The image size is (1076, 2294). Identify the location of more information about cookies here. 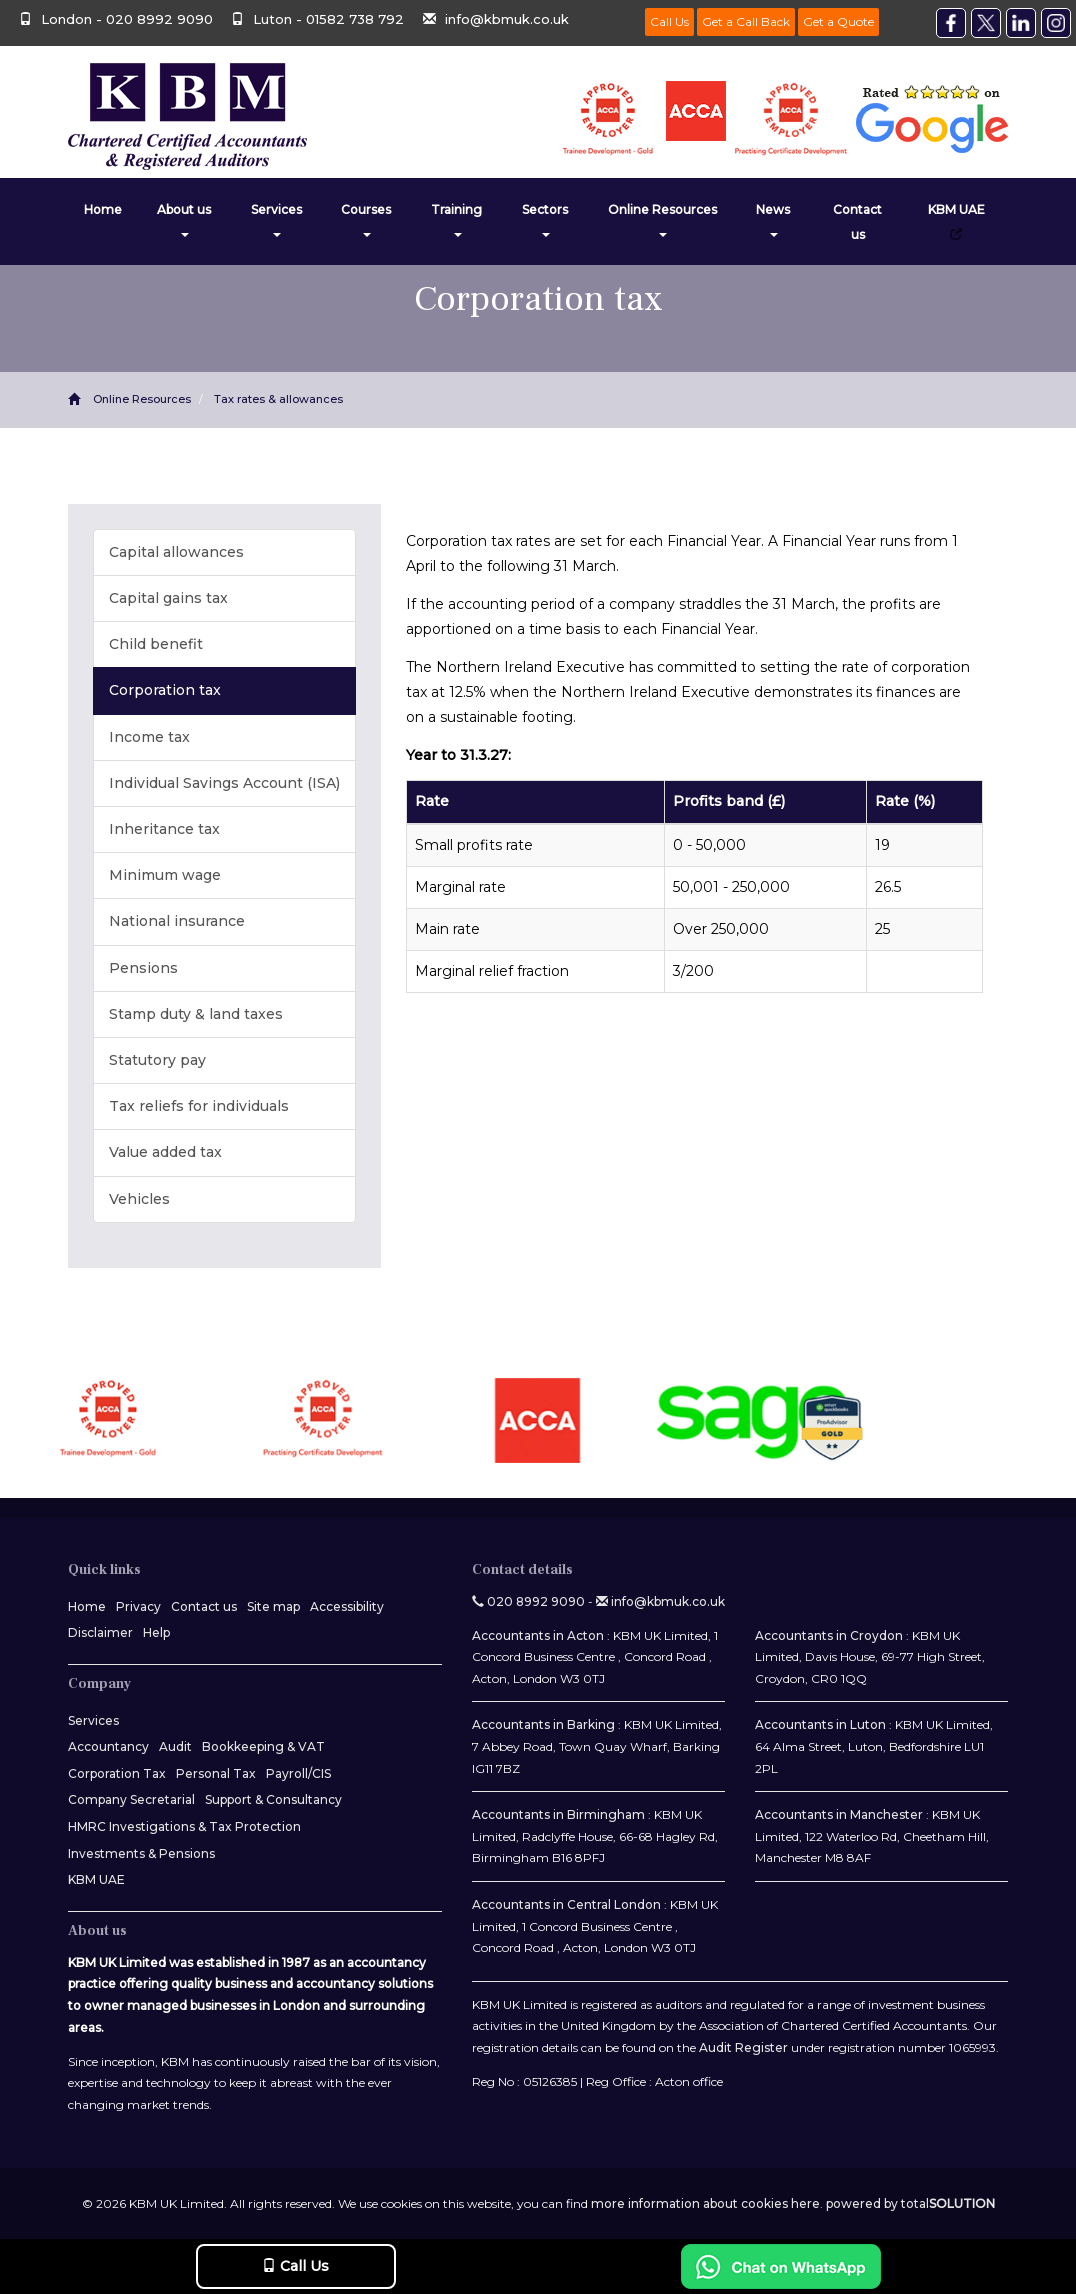
(705, 2203).